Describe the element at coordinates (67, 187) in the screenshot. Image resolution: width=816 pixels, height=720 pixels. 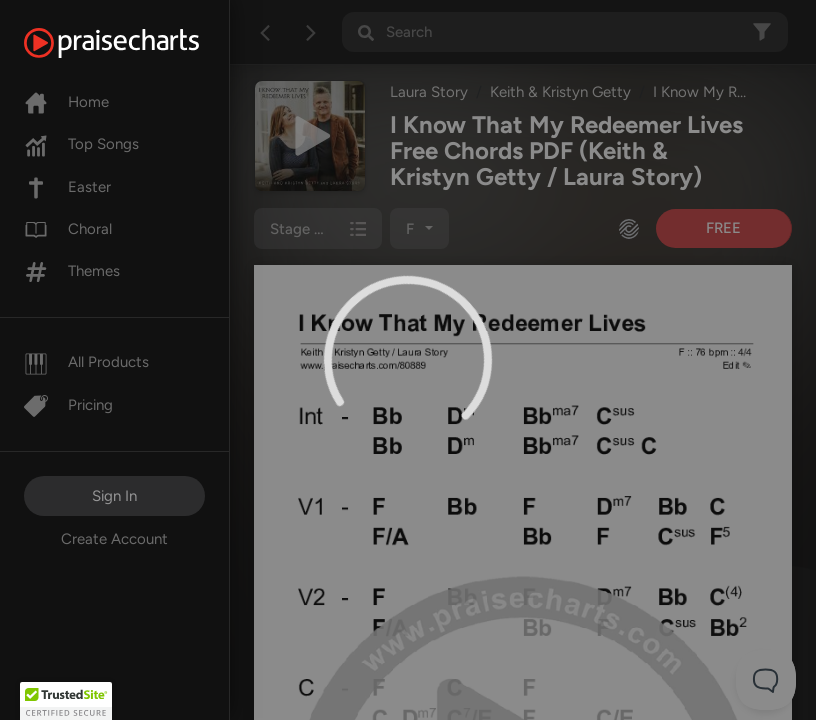
I see `Easter` at that location.